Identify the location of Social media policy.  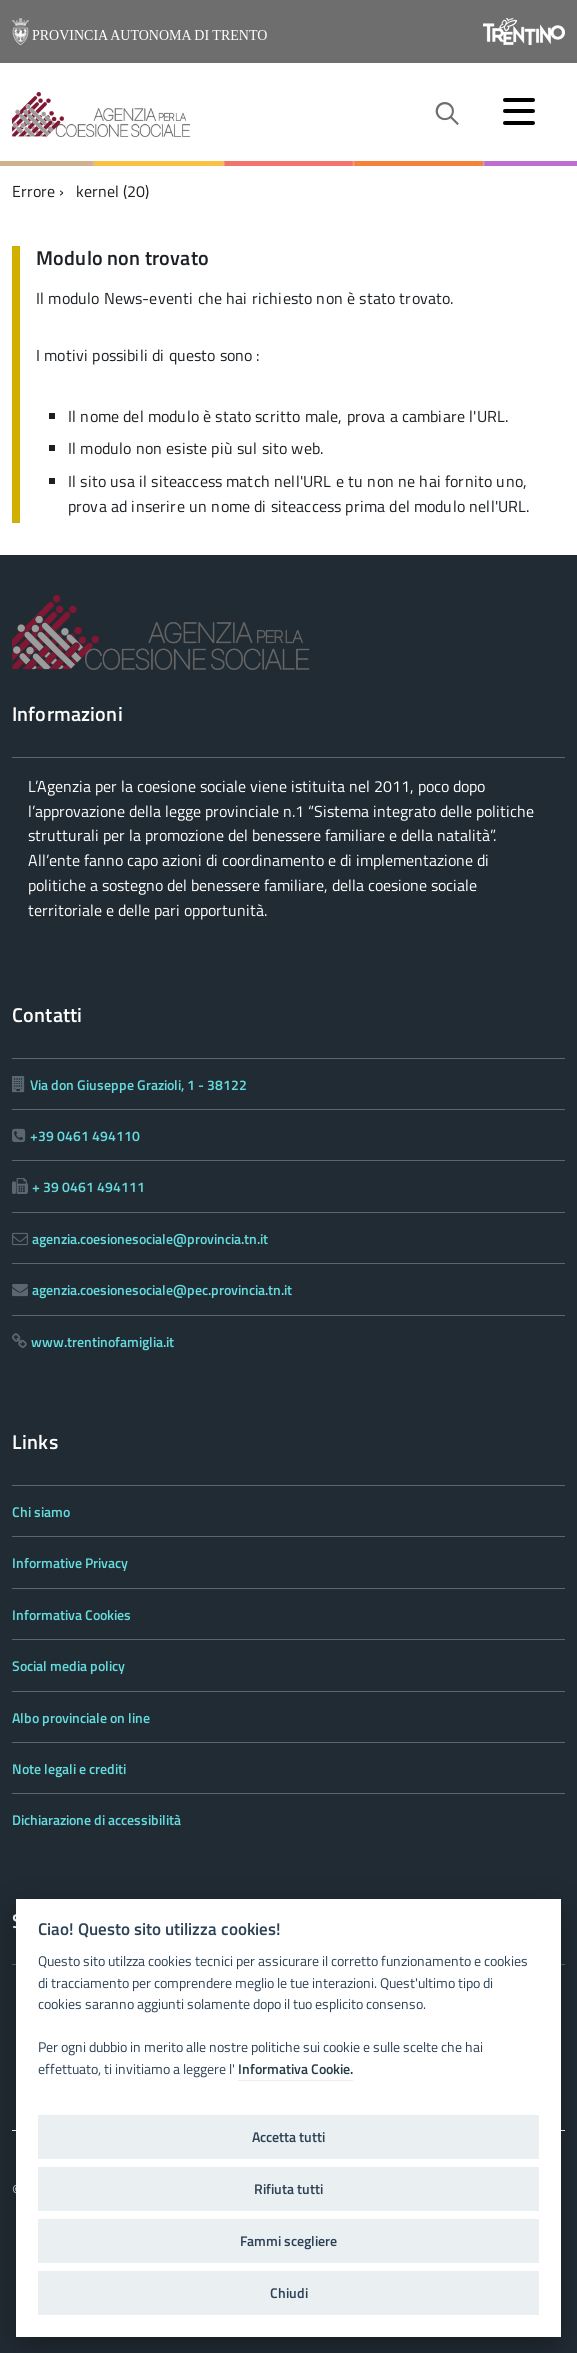
(68, 1665).